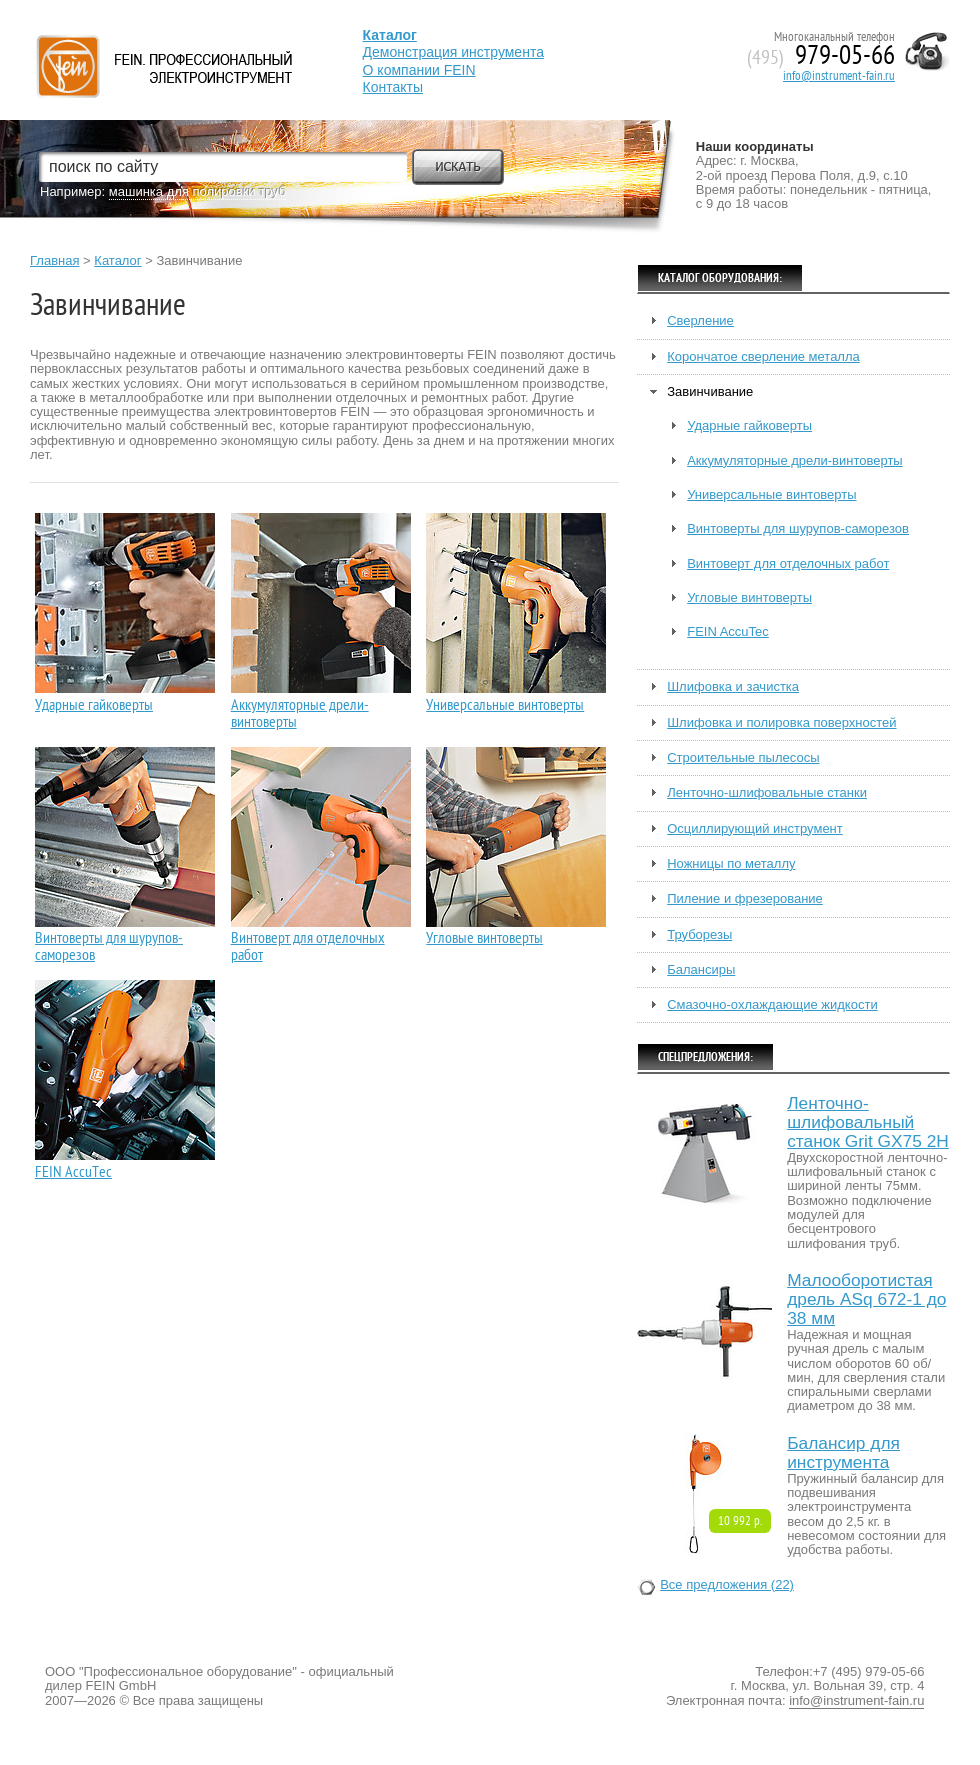 Image resolution: width=980 pixels, height=1765 pixels. I want to click on Аккумуляторные дрели-винтоверты, so click(300, 714).